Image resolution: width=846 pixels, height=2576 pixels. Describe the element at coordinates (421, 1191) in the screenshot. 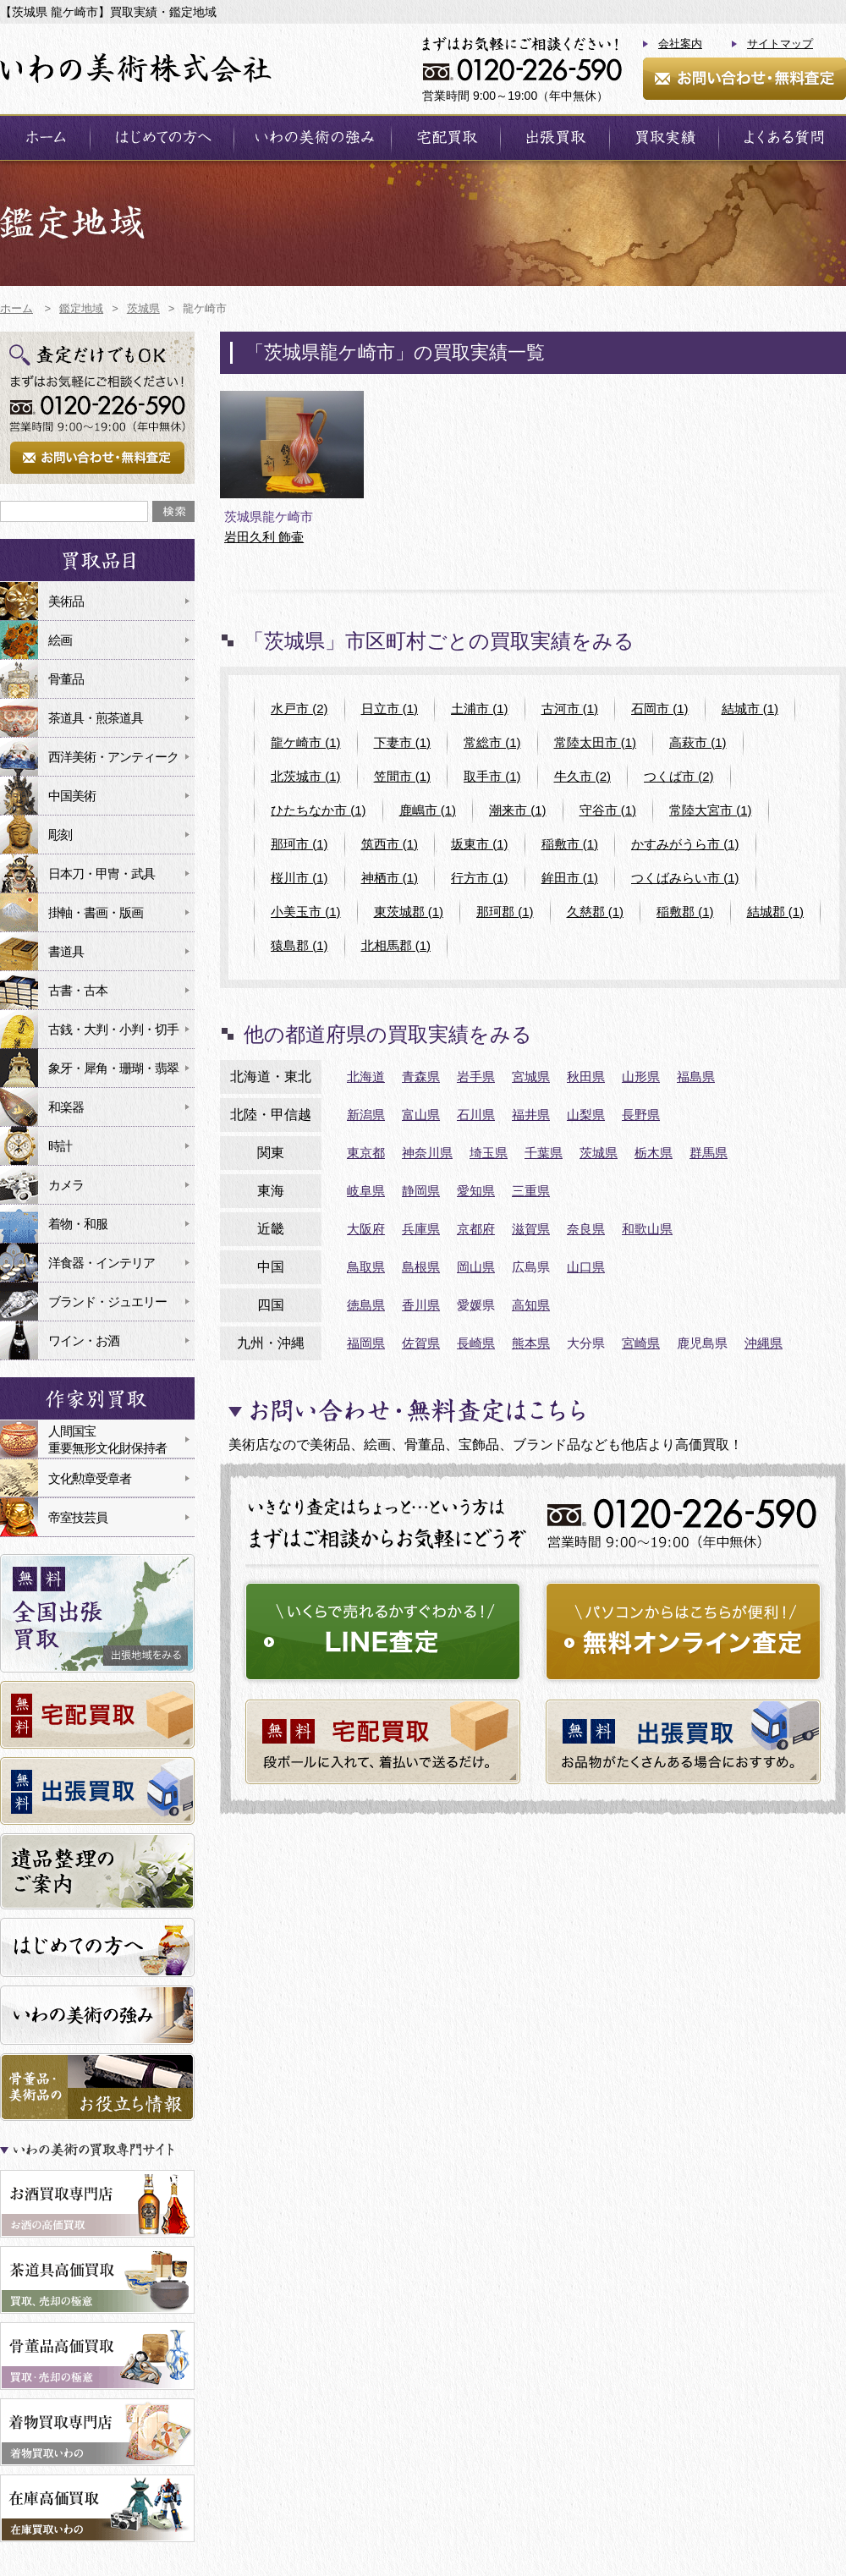

I see `静岡県` at that location.